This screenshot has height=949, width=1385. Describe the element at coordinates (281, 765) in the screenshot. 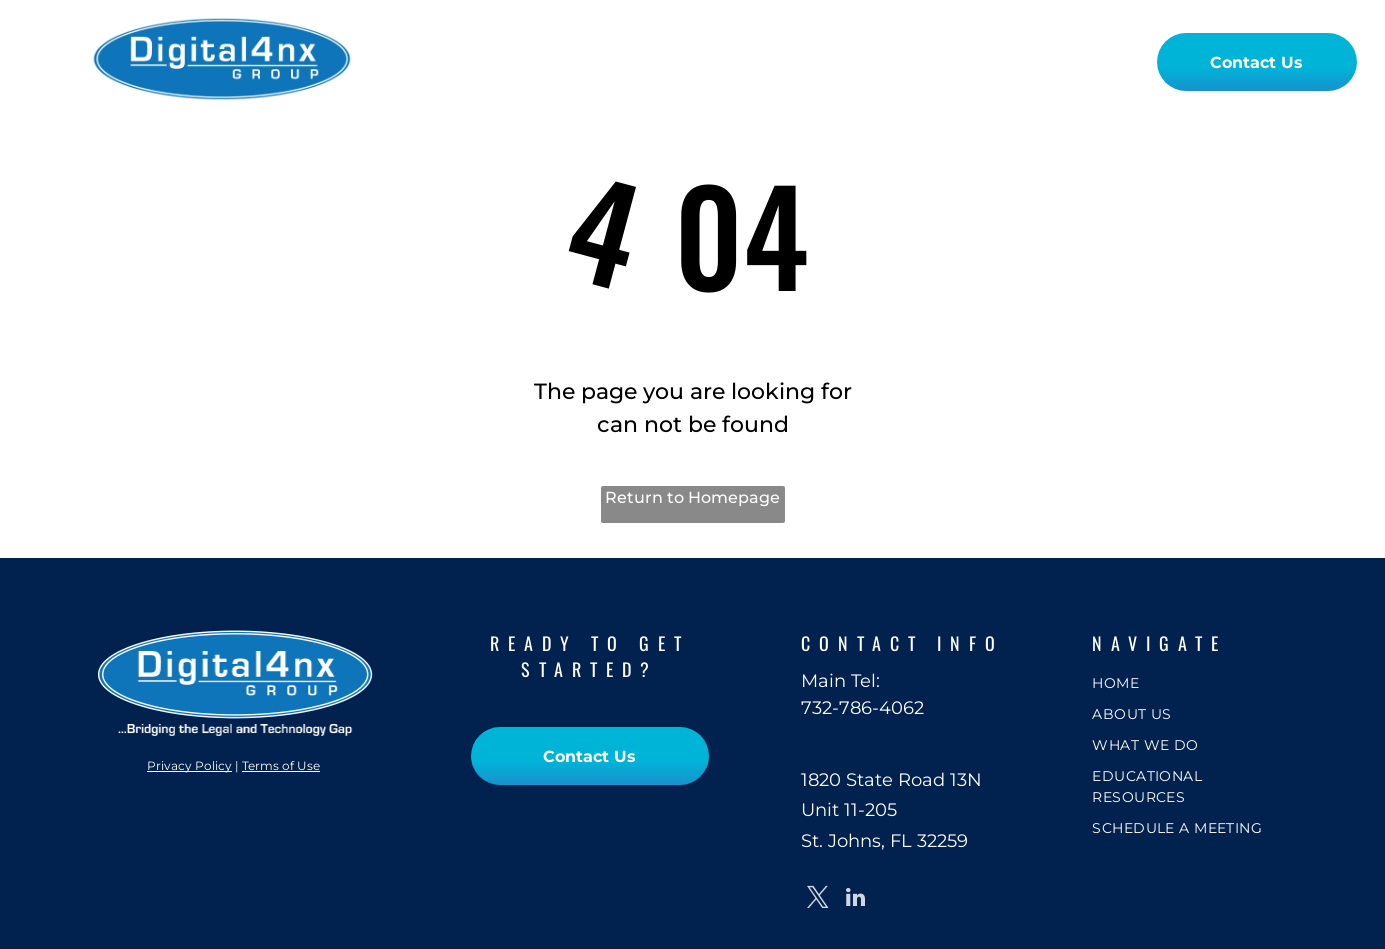

I see `Terms of Use` at that location.